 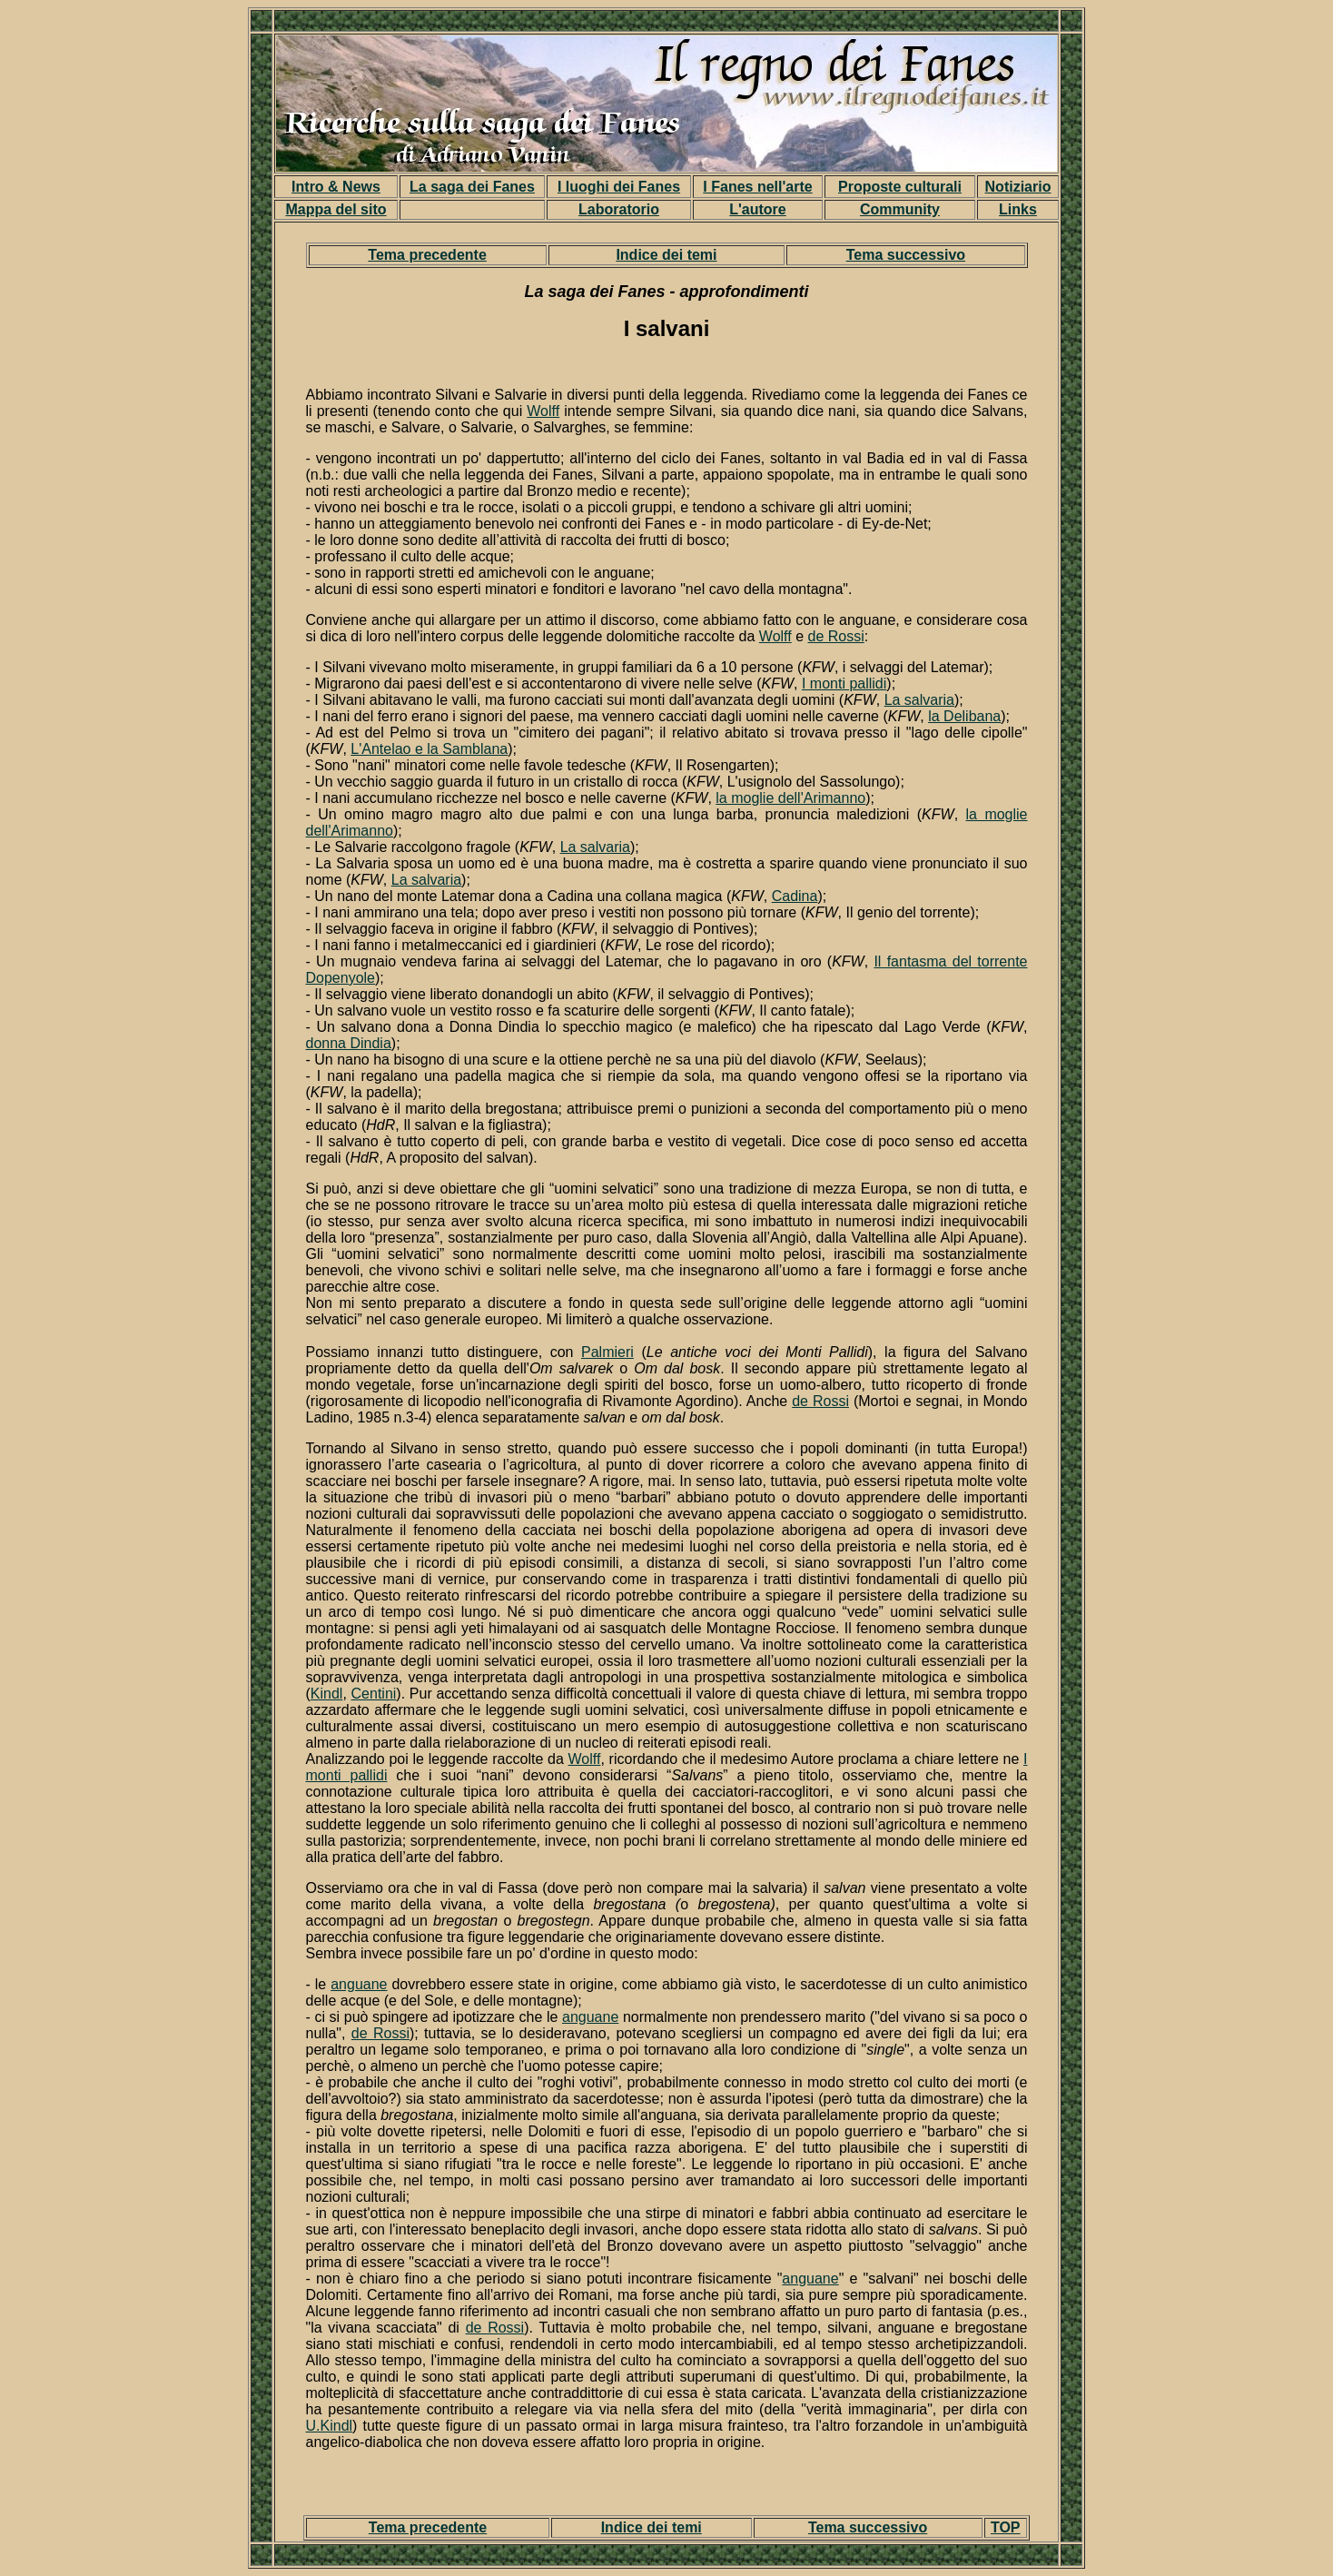 I want to click on Notiziario, so click(x=1018, y=186).